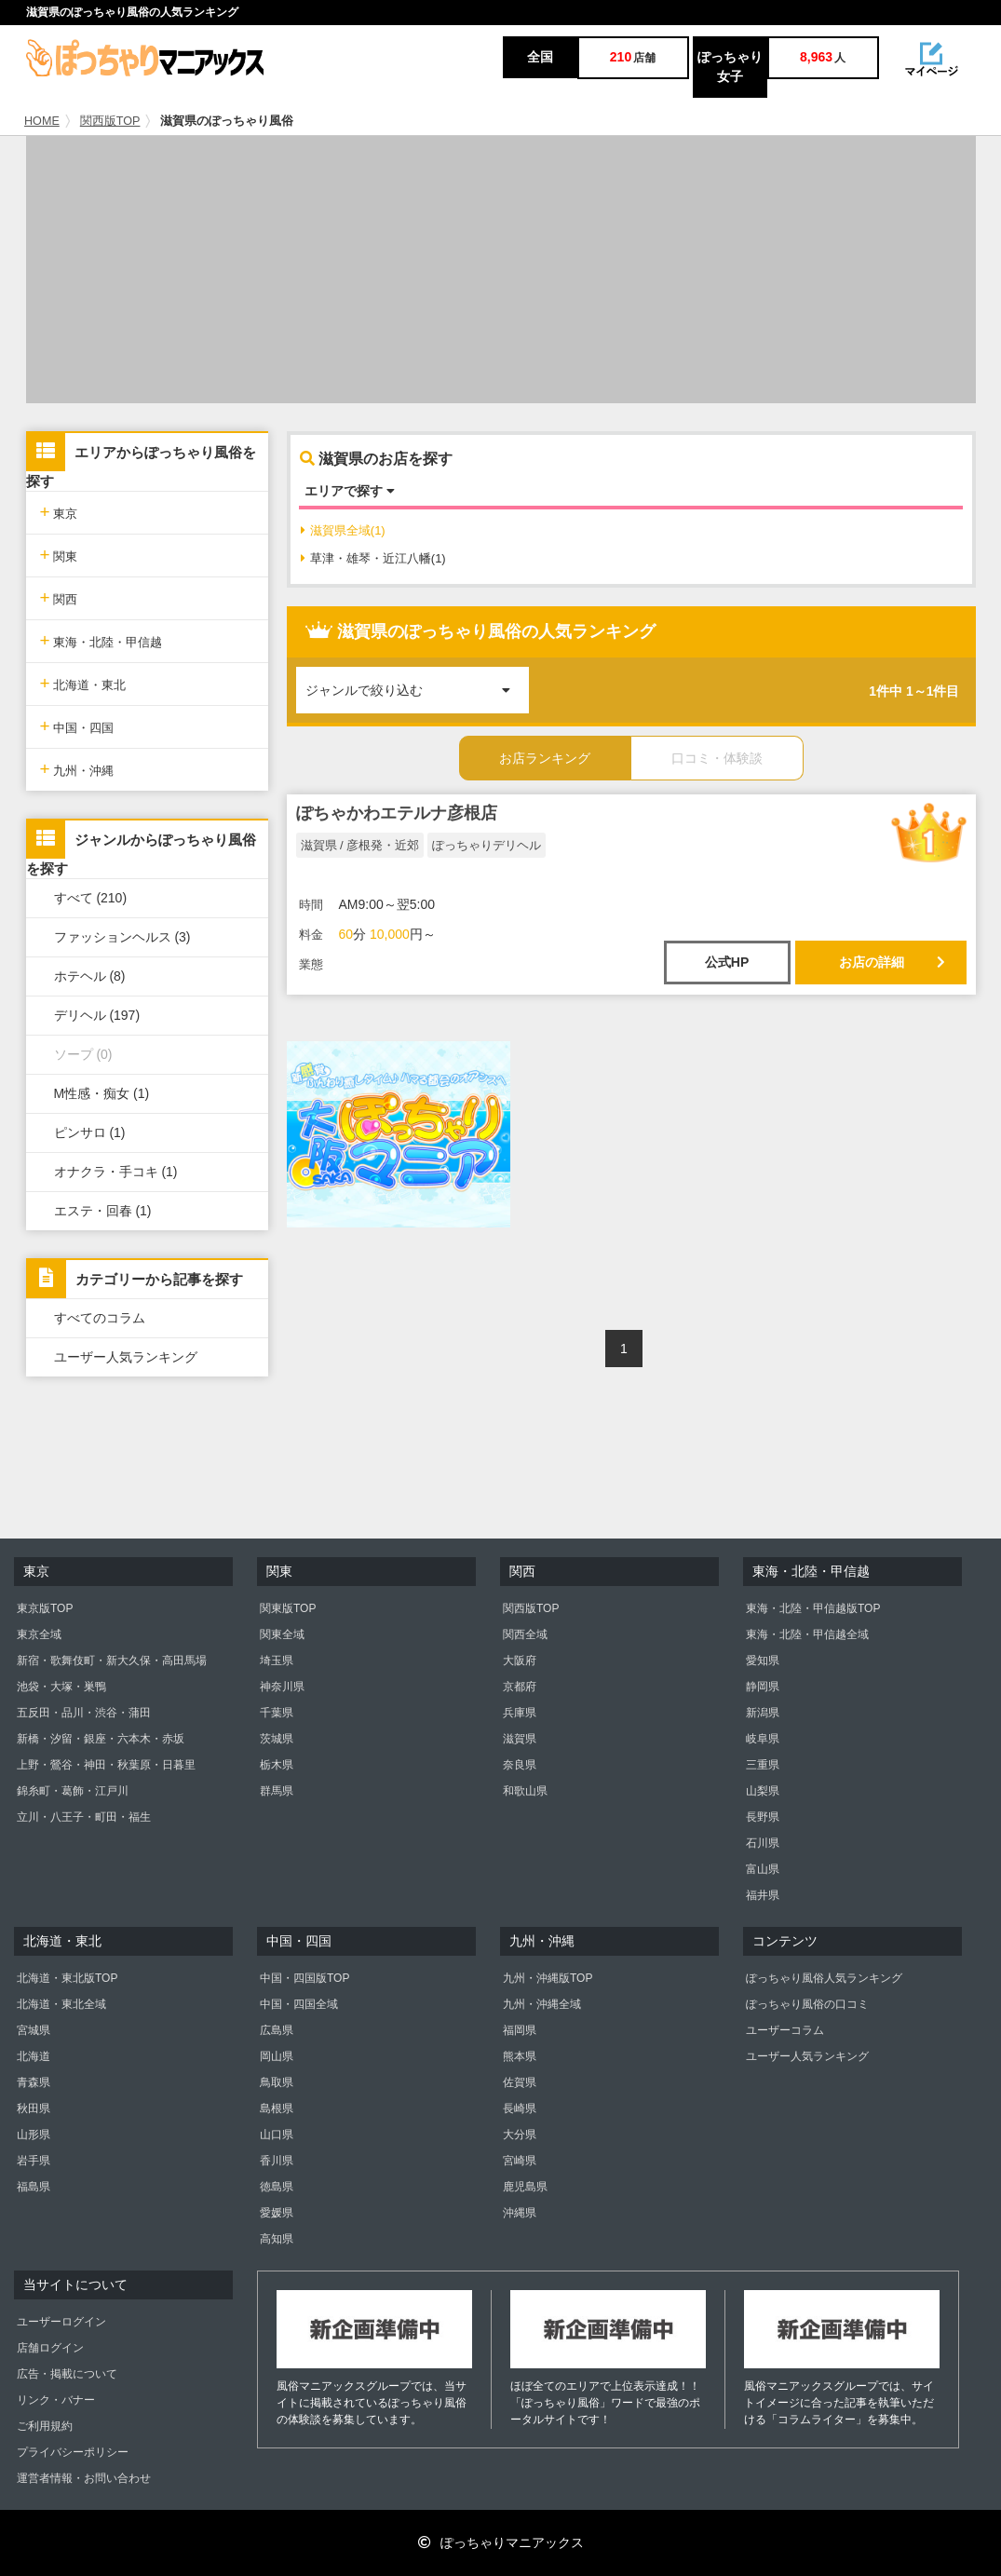  What do you see at coordinates (276, 2082) in the screenshot?
I see `鳥取県` at bounding box center [276, 2082].